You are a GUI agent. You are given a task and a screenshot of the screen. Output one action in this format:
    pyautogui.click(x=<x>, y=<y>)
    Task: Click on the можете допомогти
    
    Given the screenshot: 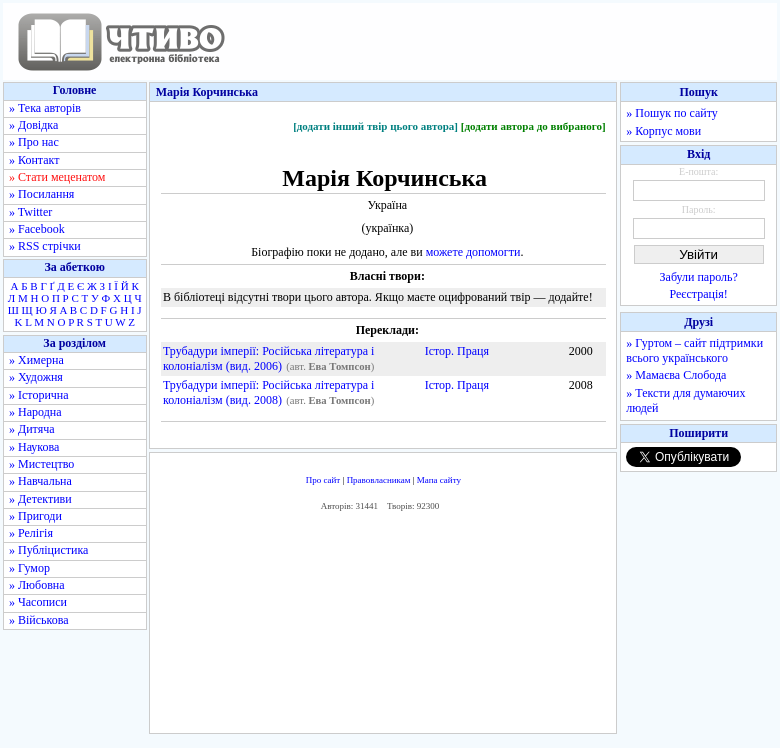 What is the action you would take?
    pyautogui.click(x=473, y=252)
    